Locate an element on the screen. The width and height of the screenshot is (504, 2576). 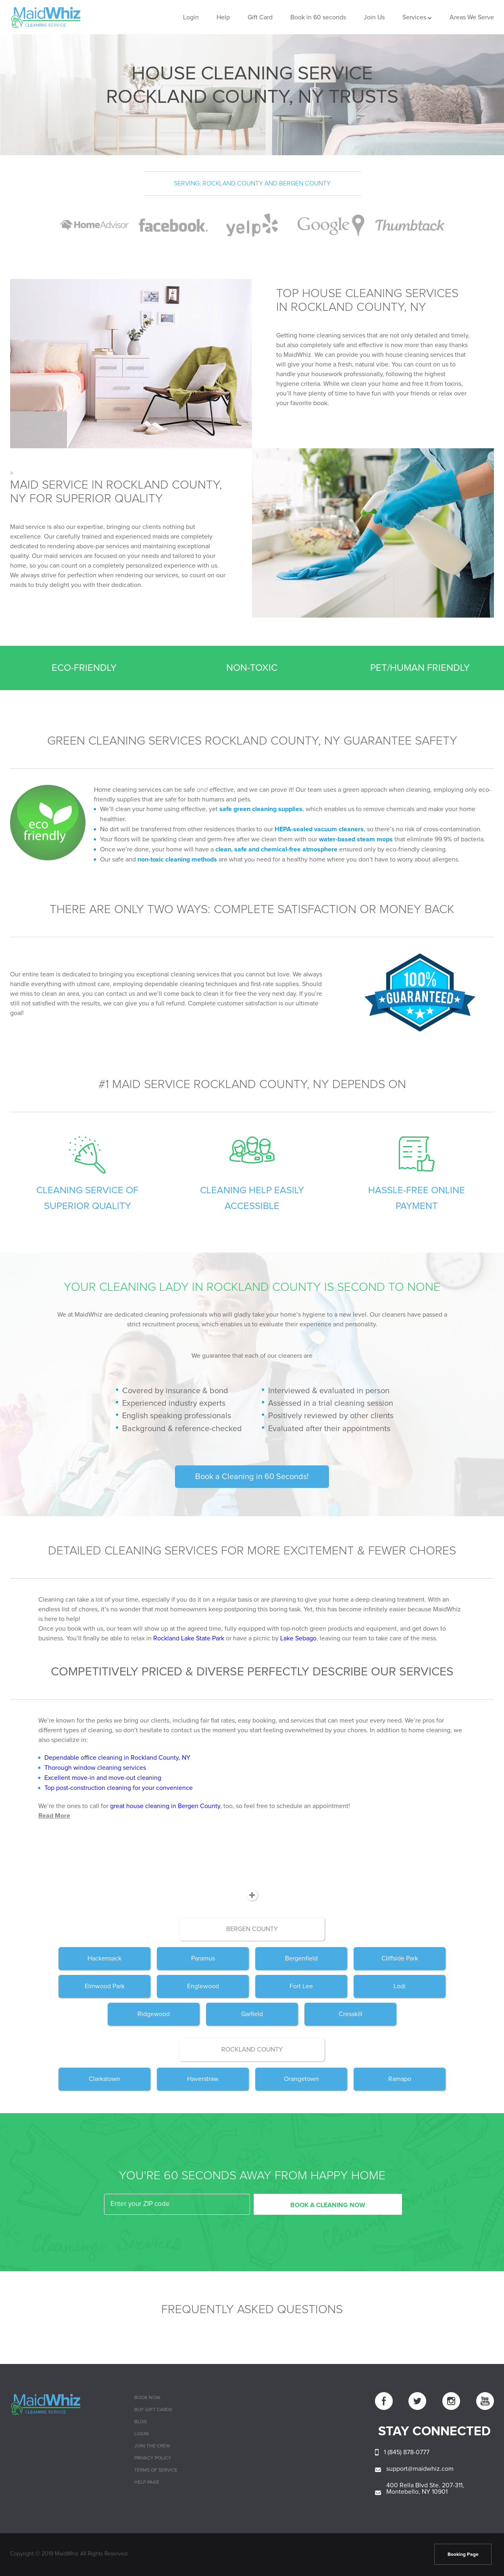
Privacy Policy is located at coordinates (152, 2458).